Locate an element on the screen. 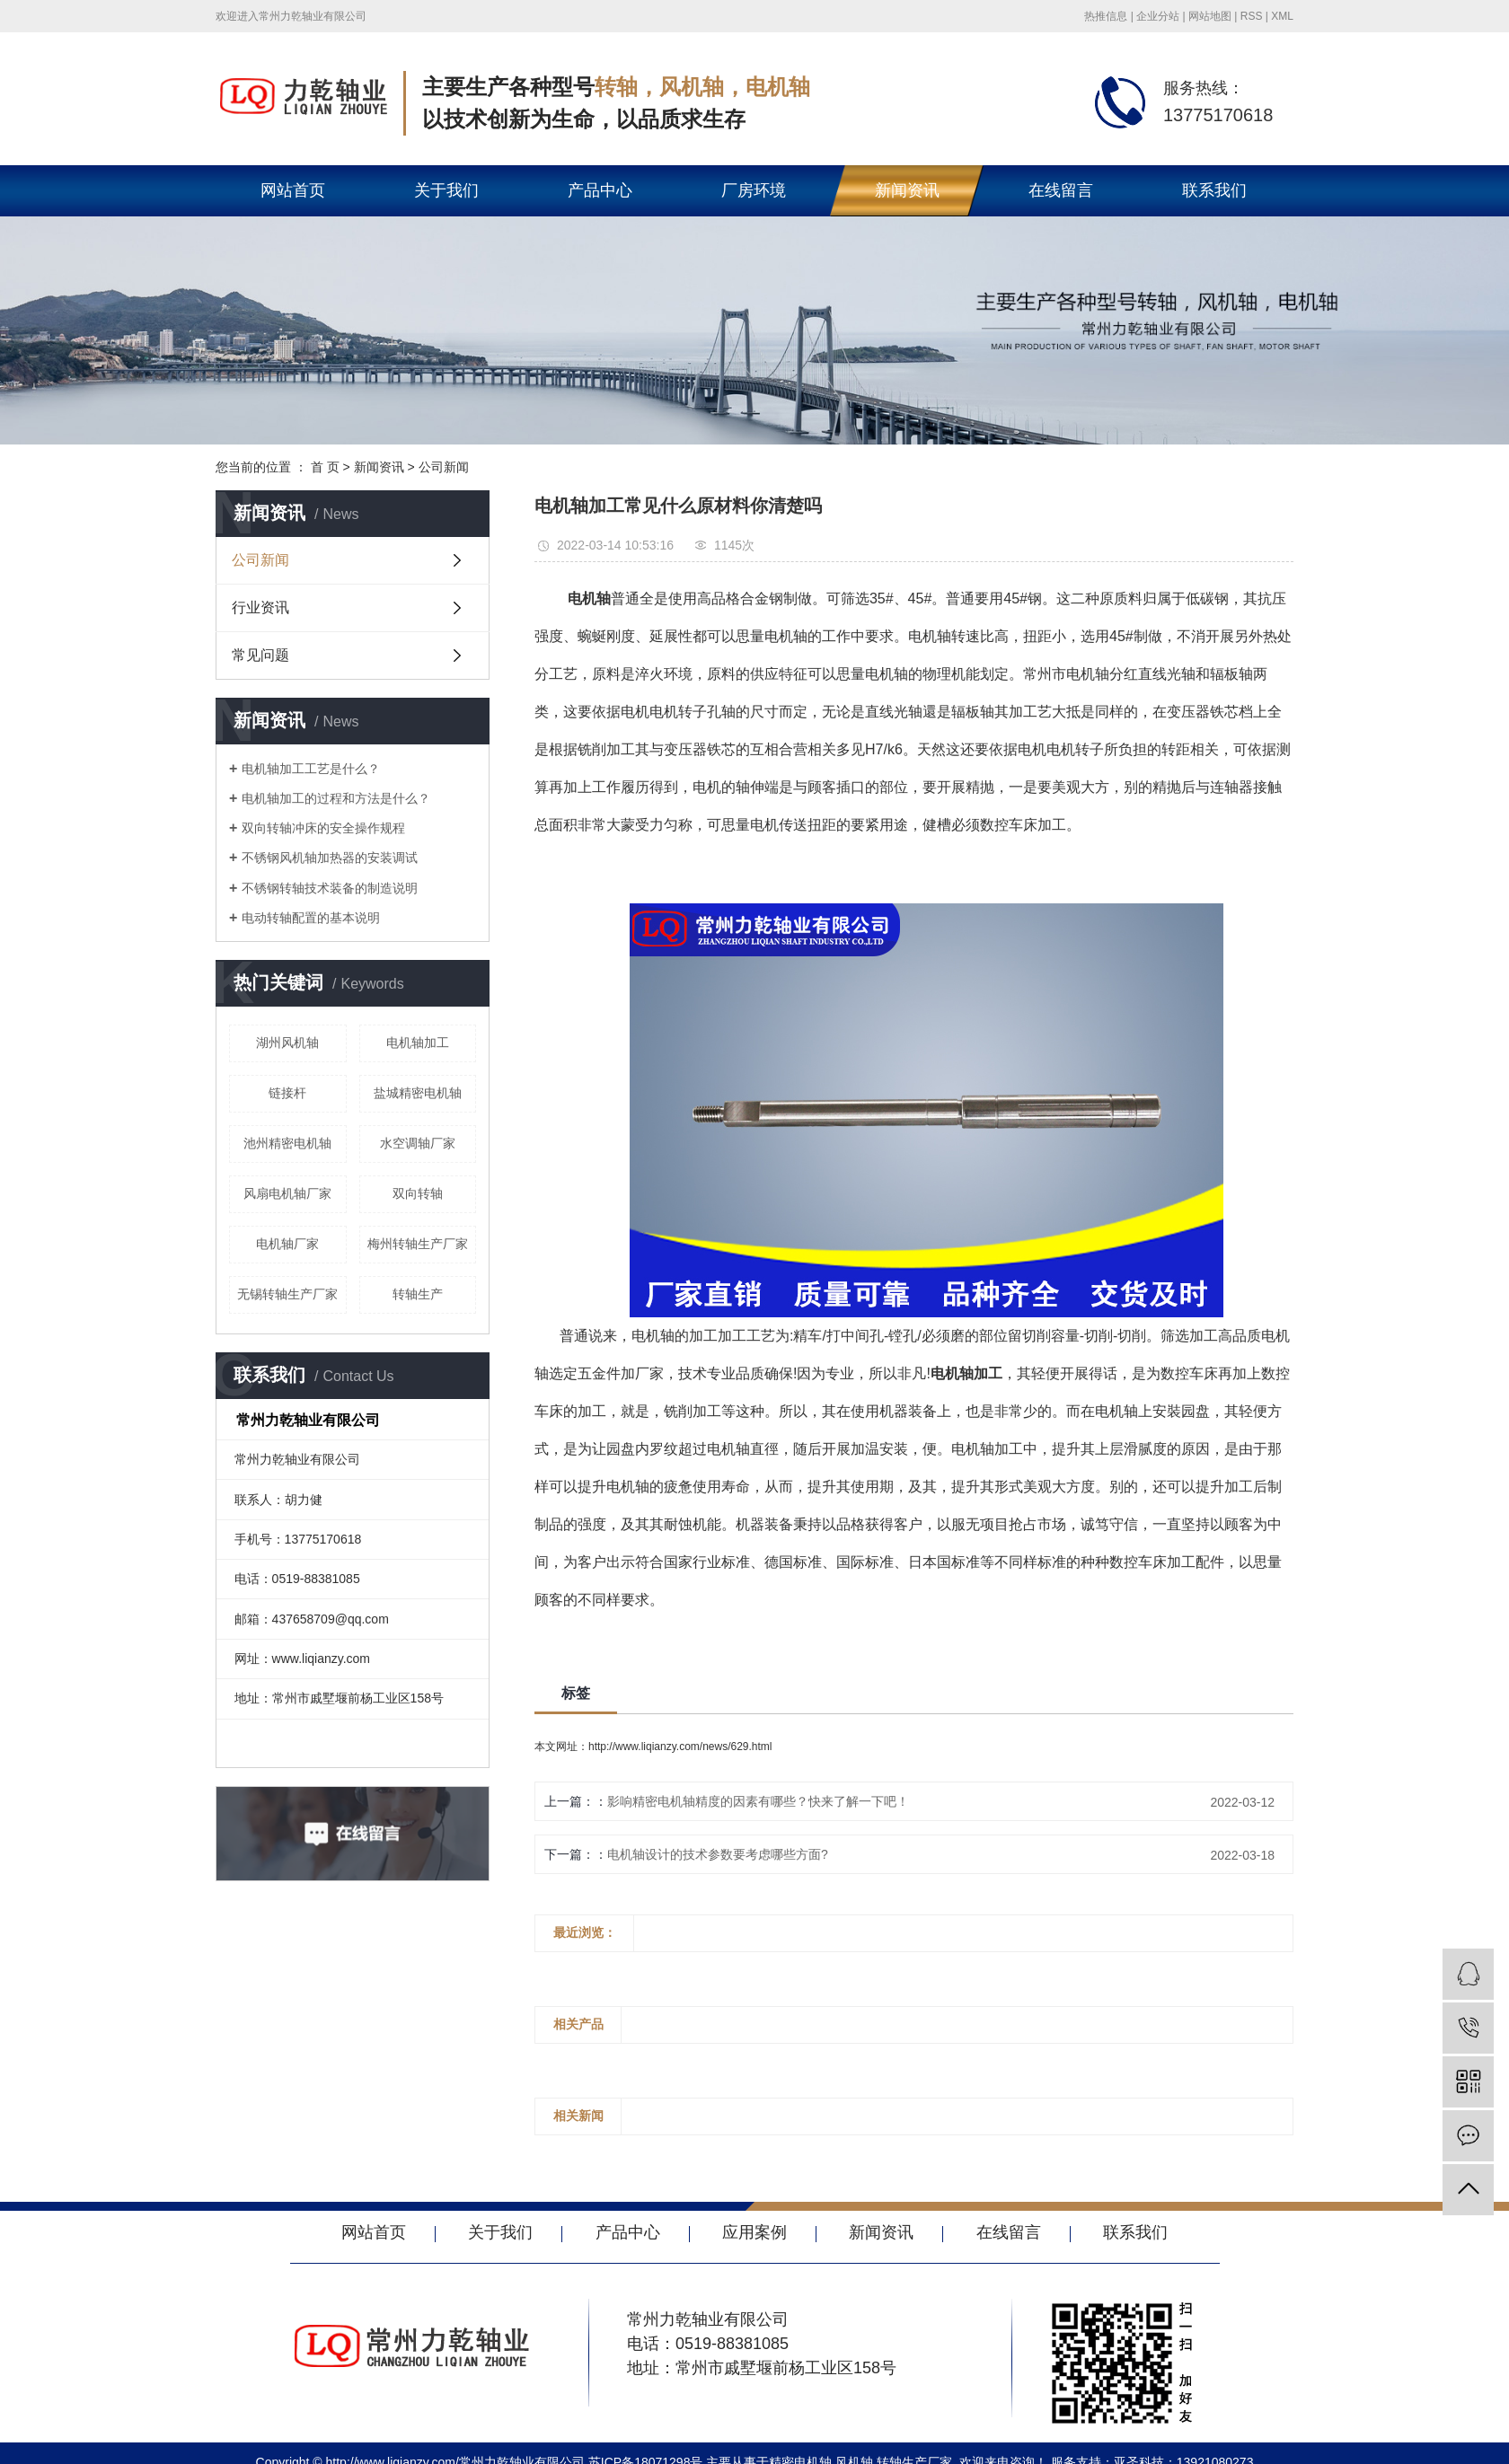  关于我们 is located at coordinates (446, 190).